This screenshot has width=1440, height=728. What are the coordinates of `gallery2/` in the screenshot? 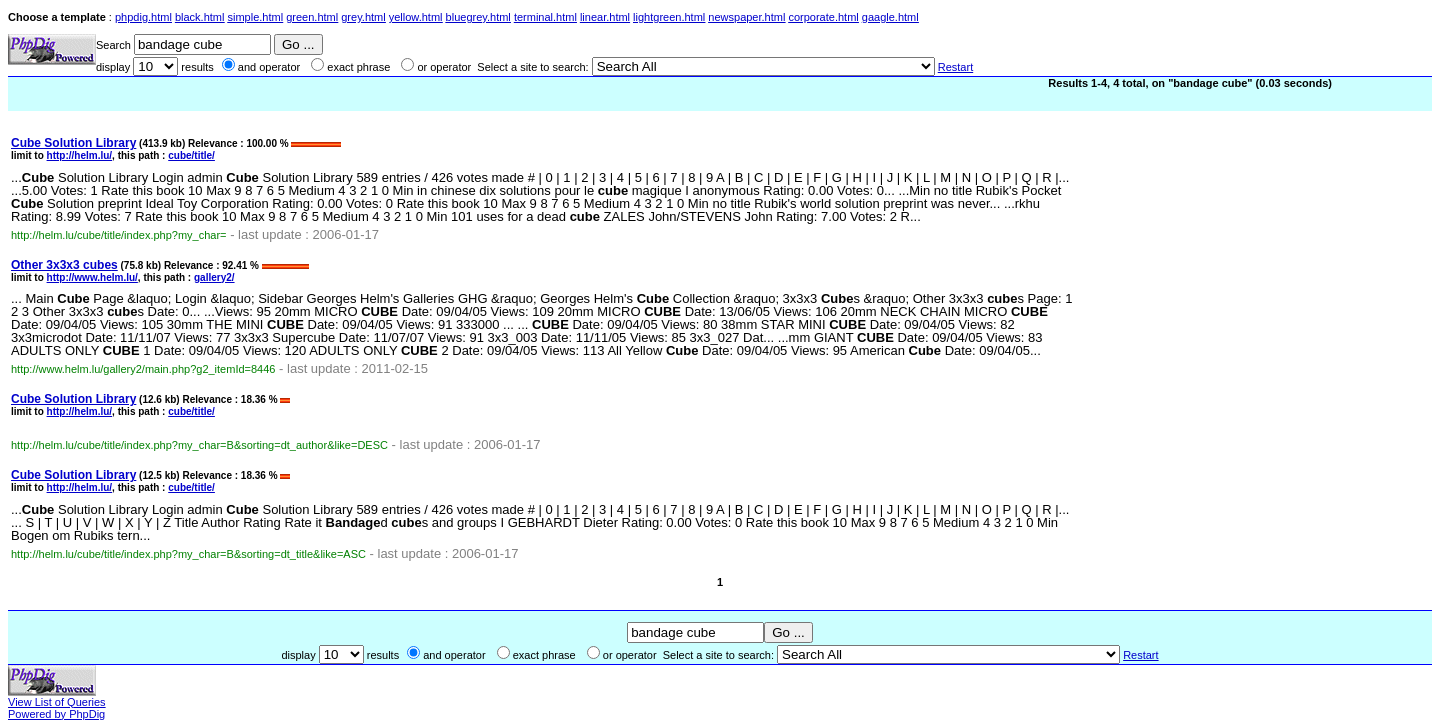 It's located at (214, 277).